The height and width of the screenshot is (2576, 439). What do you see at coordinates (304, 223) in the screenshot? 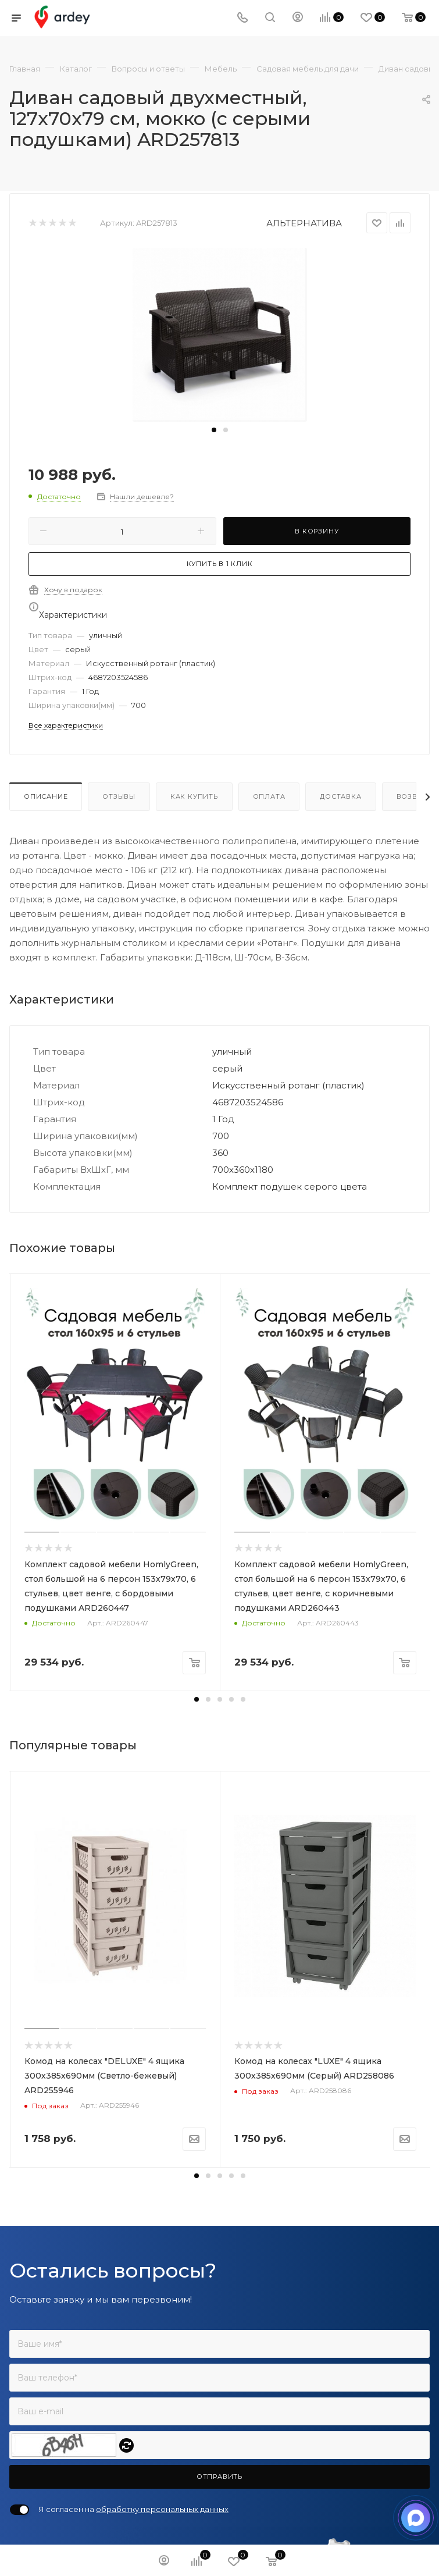
I see `АЛЬТЕРНАТИВА` at bounding box center [304, 223].